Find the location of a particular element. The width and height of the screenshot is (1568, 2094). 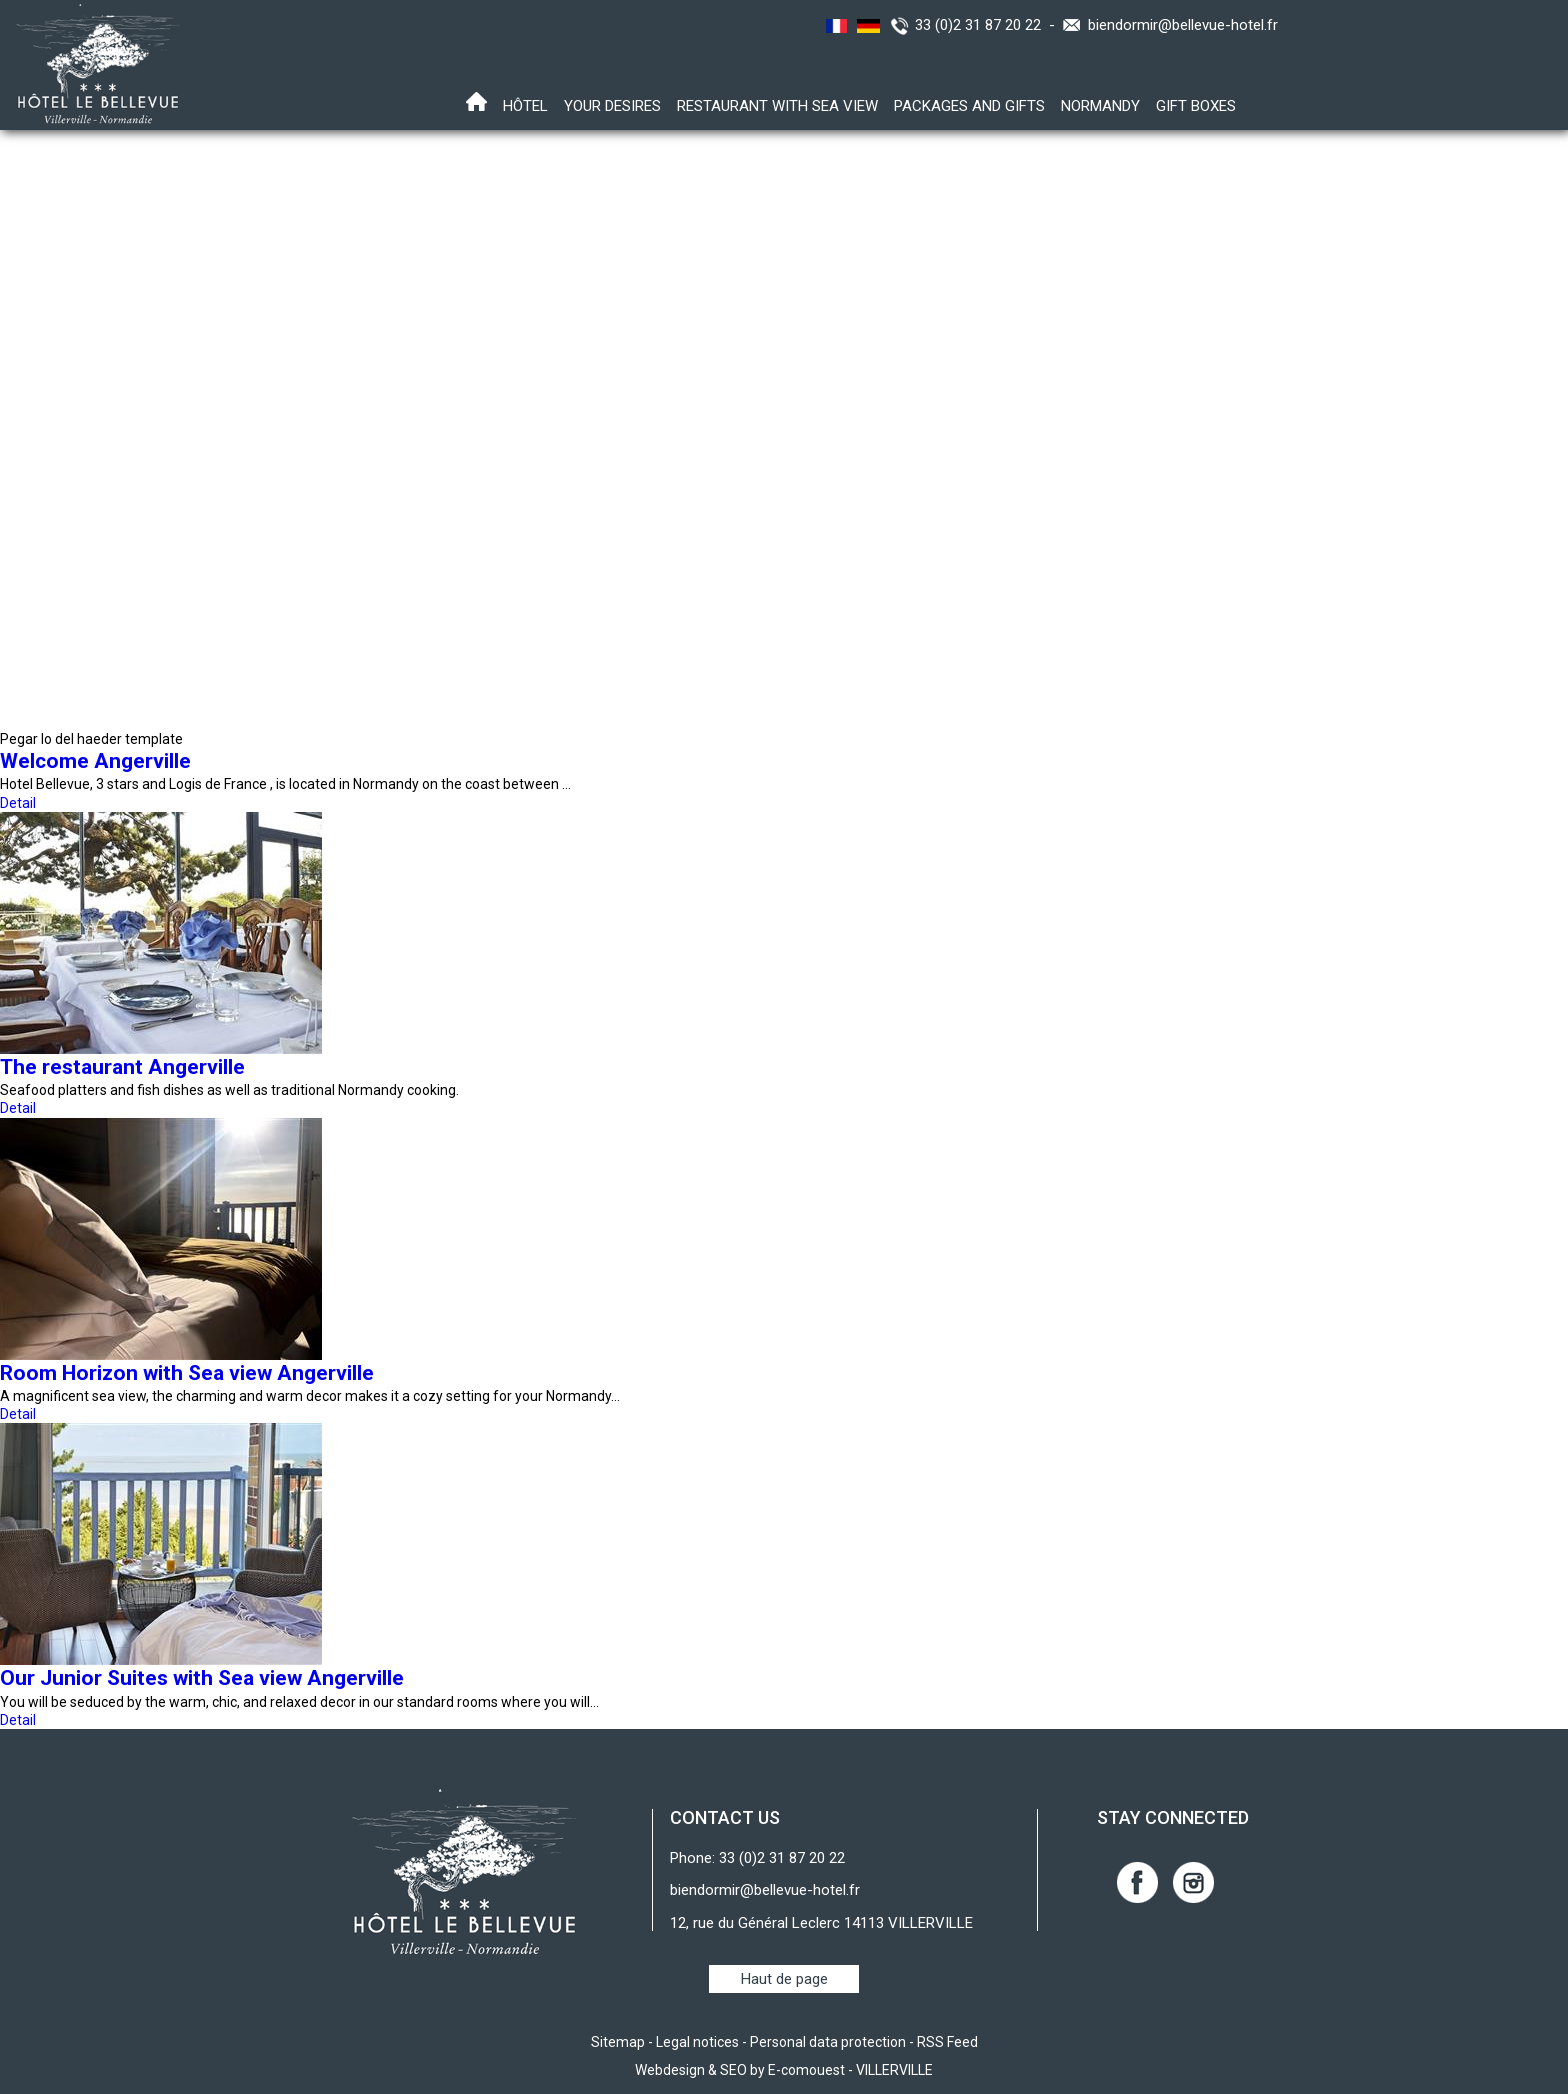

Normandy is located at coordinates (1100, 106).